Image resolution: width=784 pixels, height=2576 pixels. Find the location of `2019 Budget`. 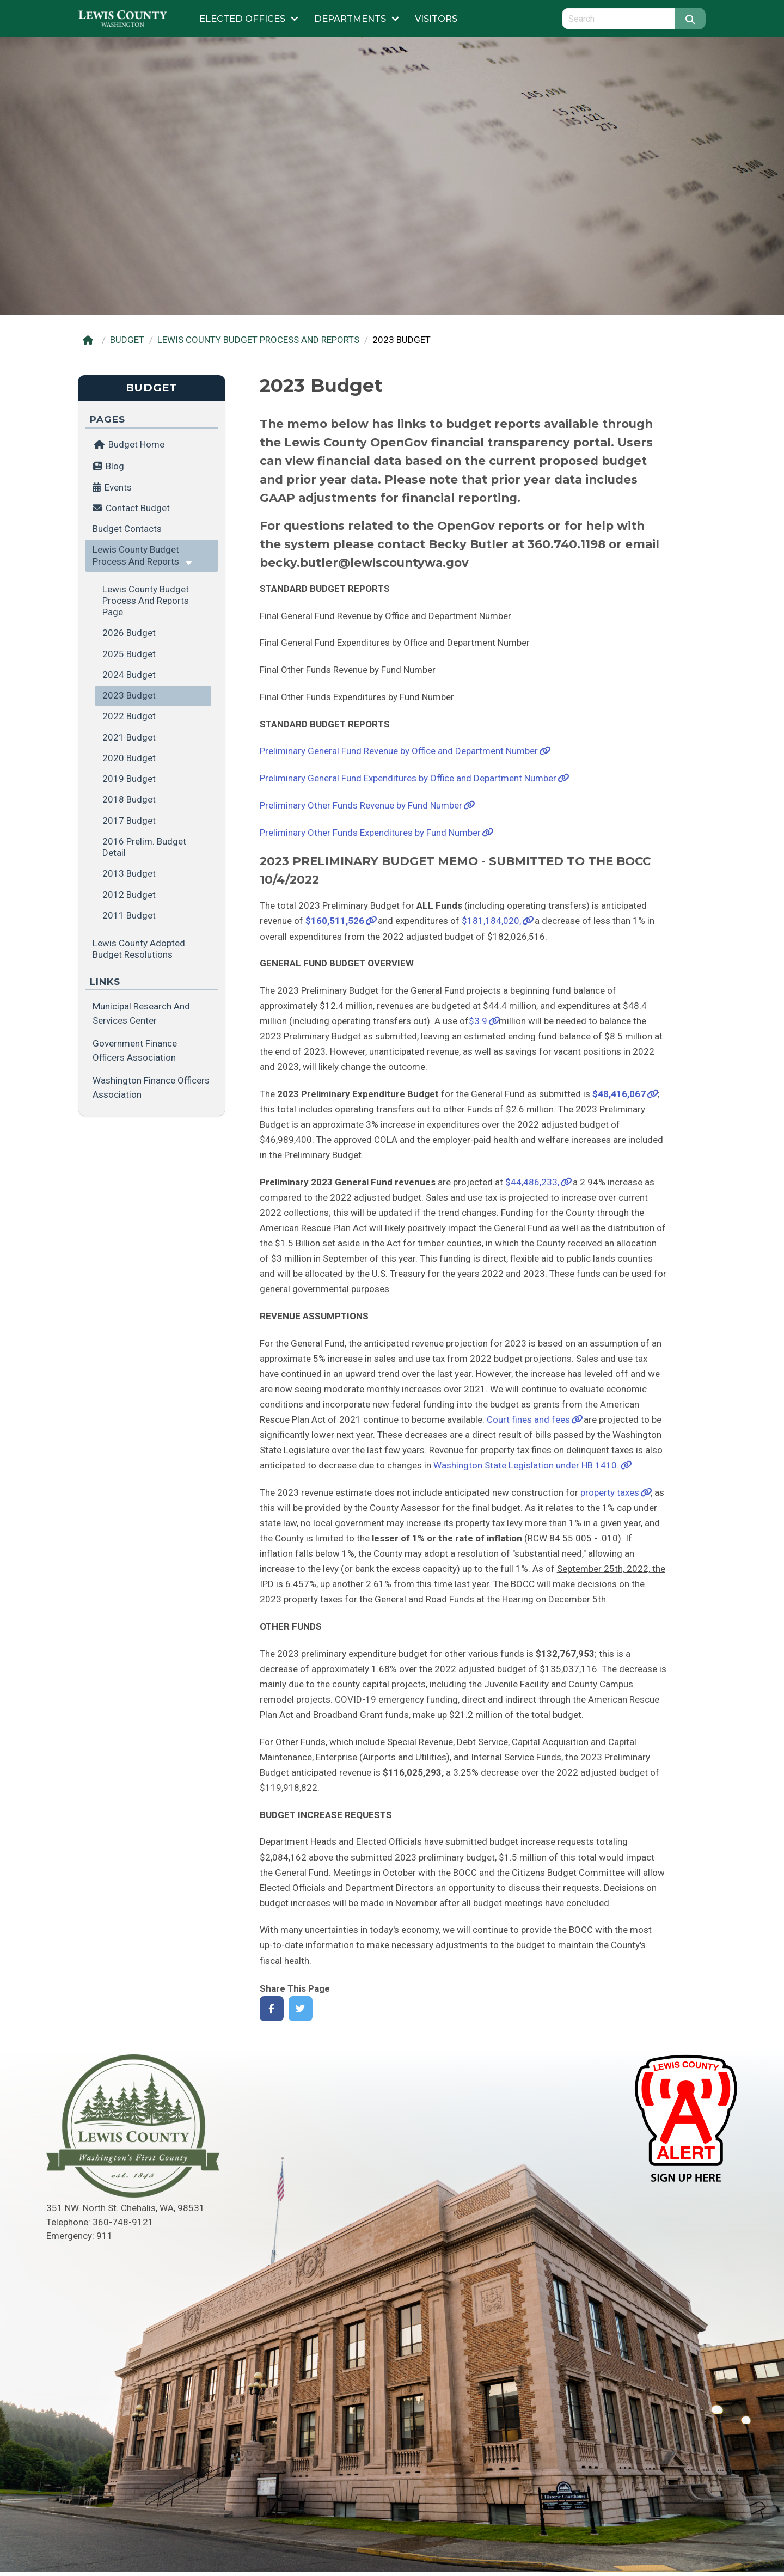

2019 Budget is located at coordinates (129, 778).